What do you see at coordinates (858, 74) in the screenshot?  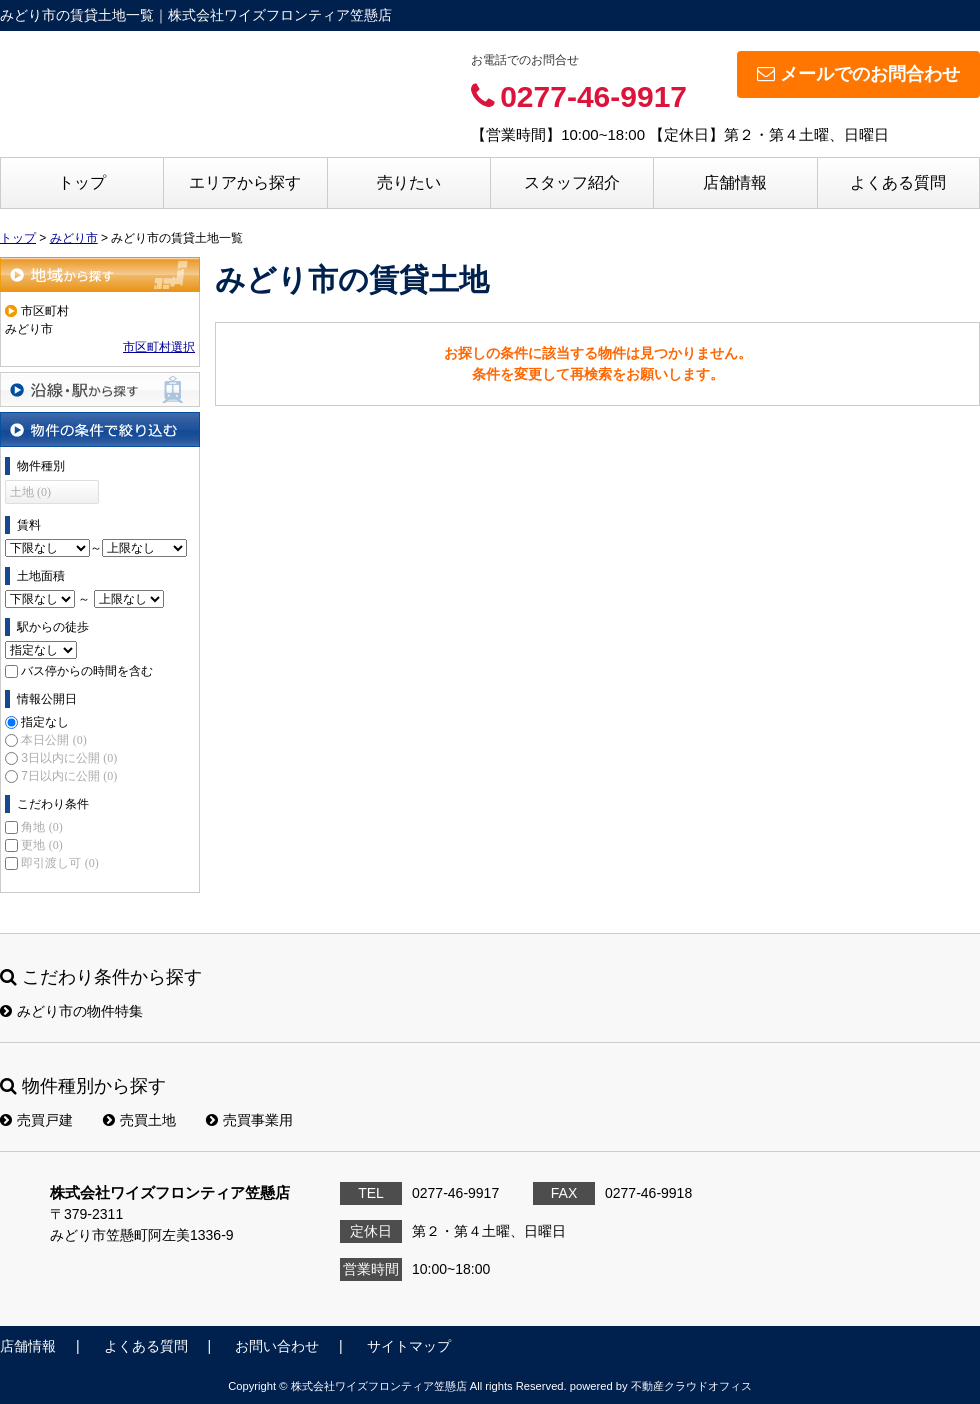 I see `メールでのお問合わせ` at bounding box center [858, 74].